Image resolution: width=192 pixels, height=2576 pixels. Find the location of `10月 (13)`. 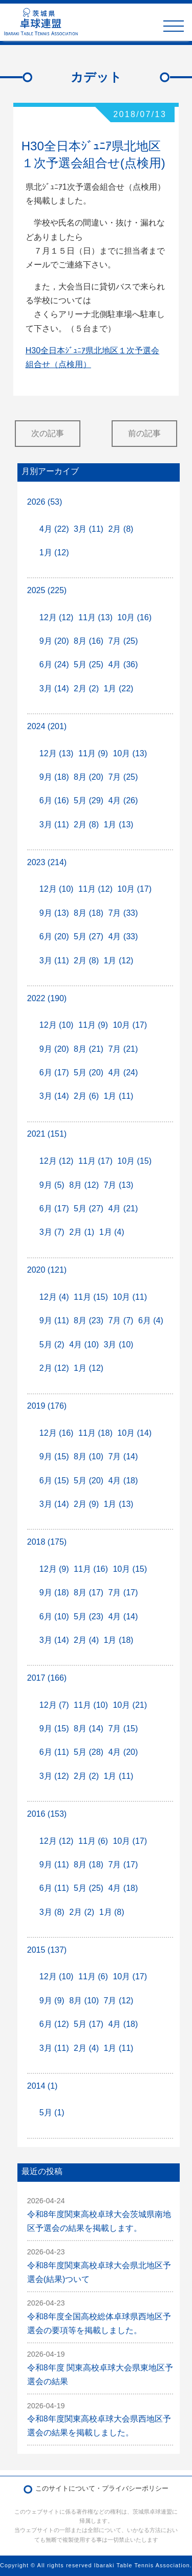

10月 (13) is located at coordinates (130, 753).